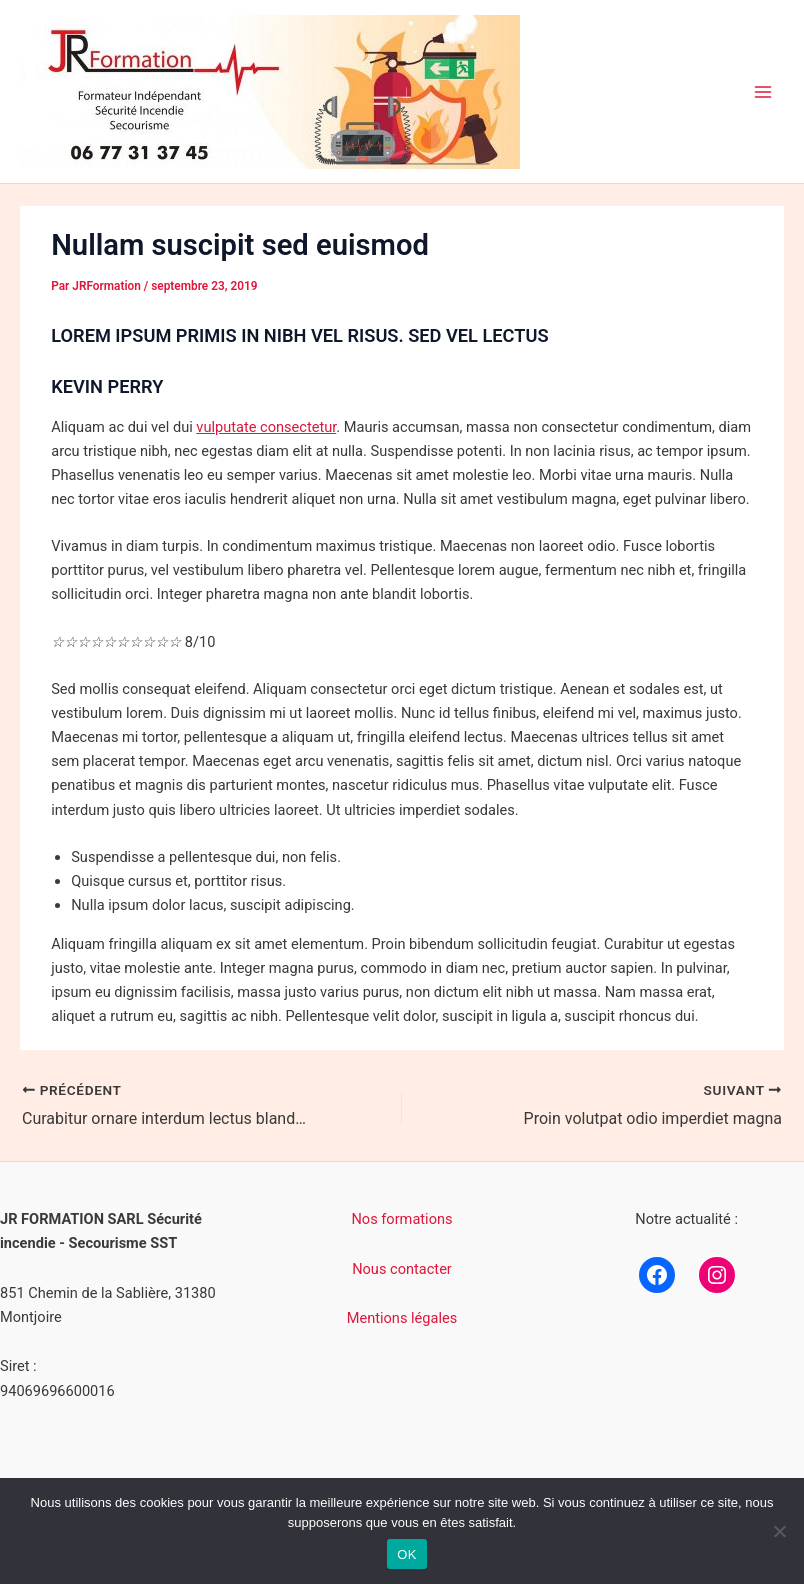 The width and height of the screenshot is (804, 1584). Describe the element at coordinates (402, 1318) in the screenshot. I see `Mentions légales` at that location.